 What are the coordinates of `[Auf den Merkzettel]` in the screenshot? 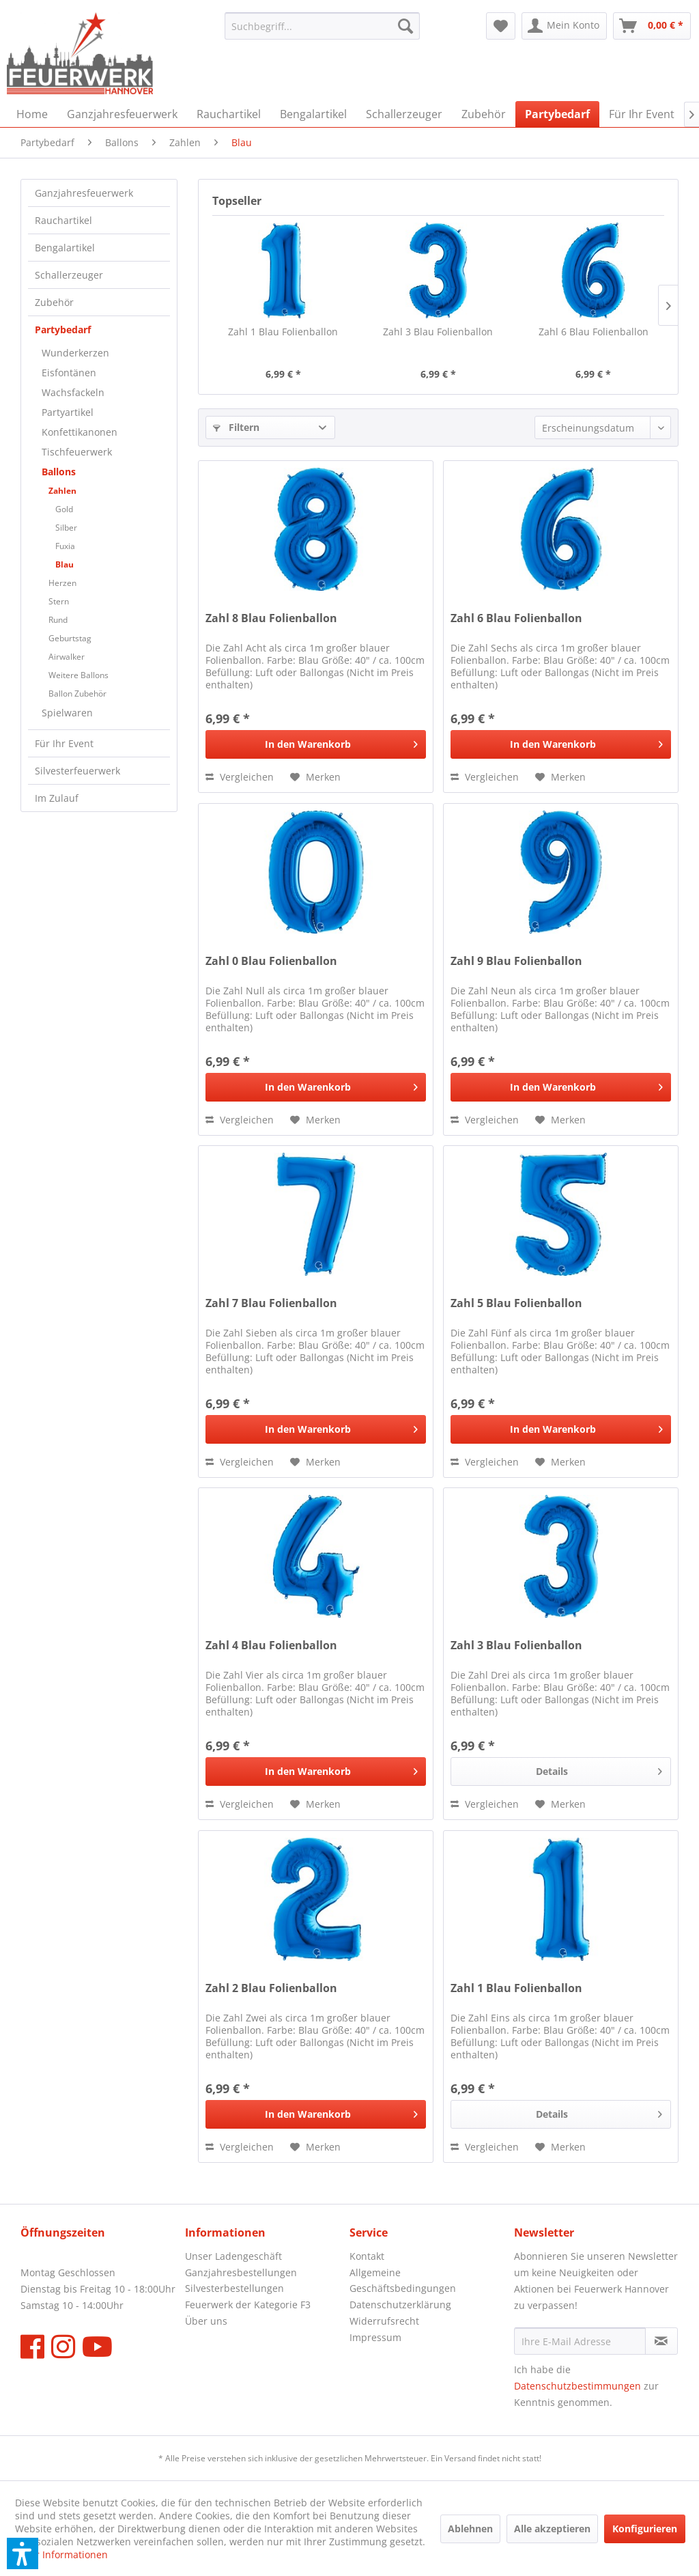 It's located at (315, 777).